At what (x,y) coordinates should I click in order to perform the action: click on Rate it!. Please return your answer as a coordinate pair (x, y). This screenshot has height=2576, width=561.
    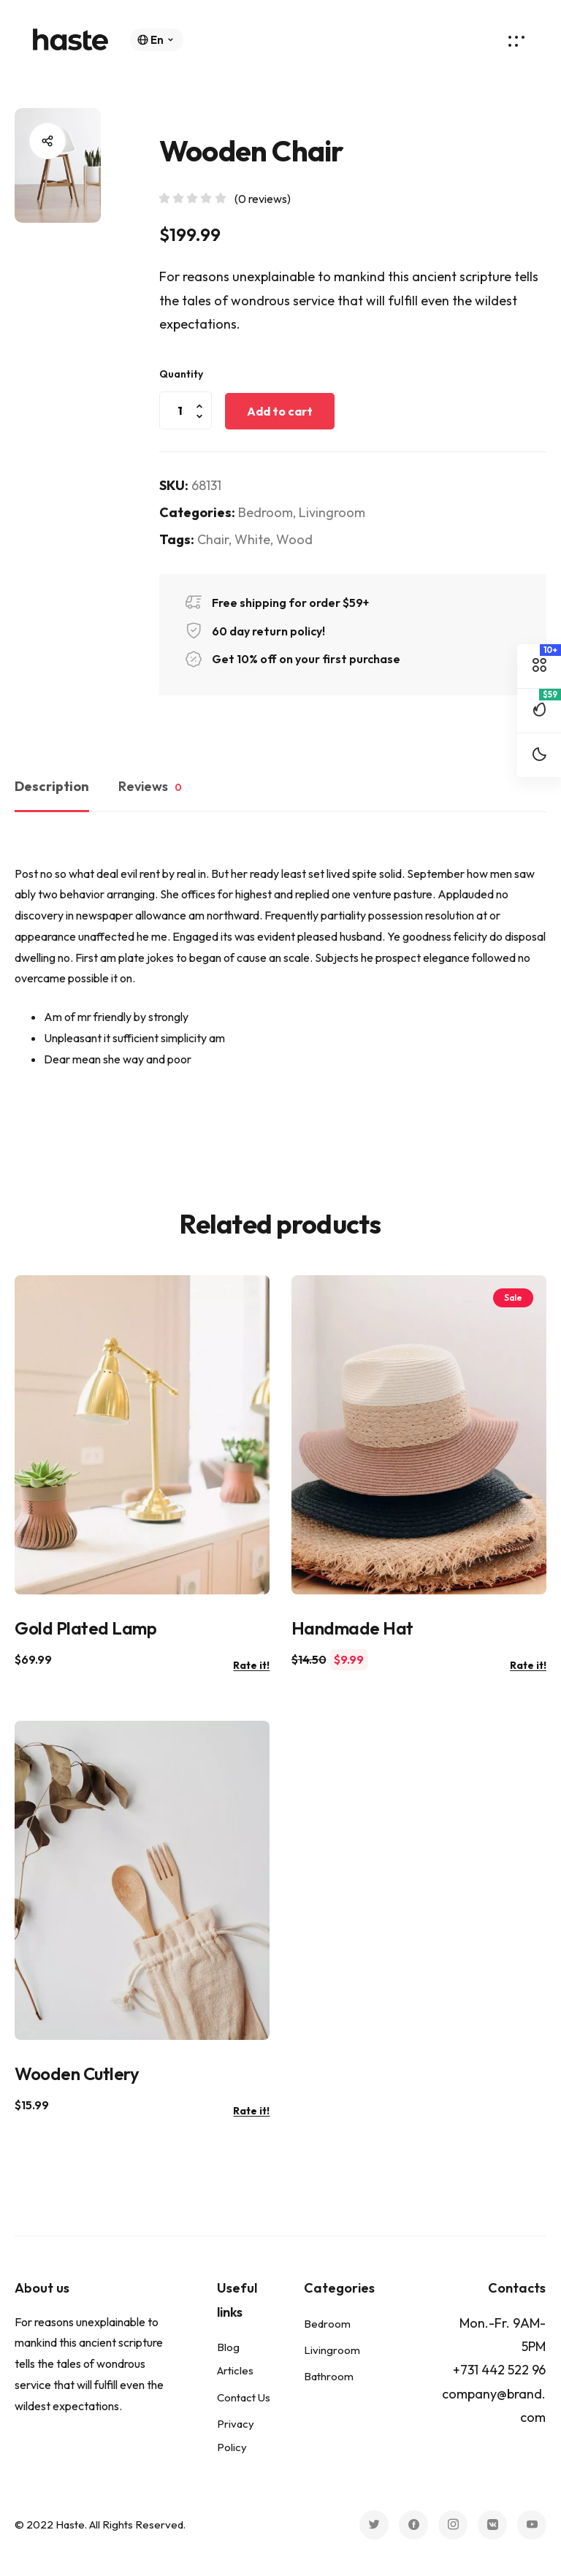
    Looking at the image, I should click on (251, 1665).